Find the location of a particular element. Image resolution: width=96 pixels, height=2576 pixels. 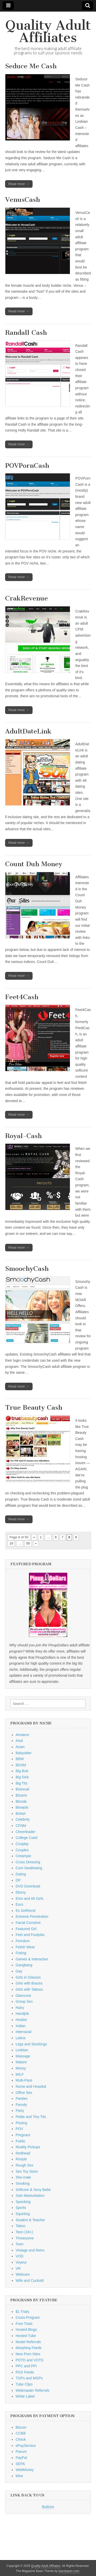

Creampie is located at coordinates (23, 1856).